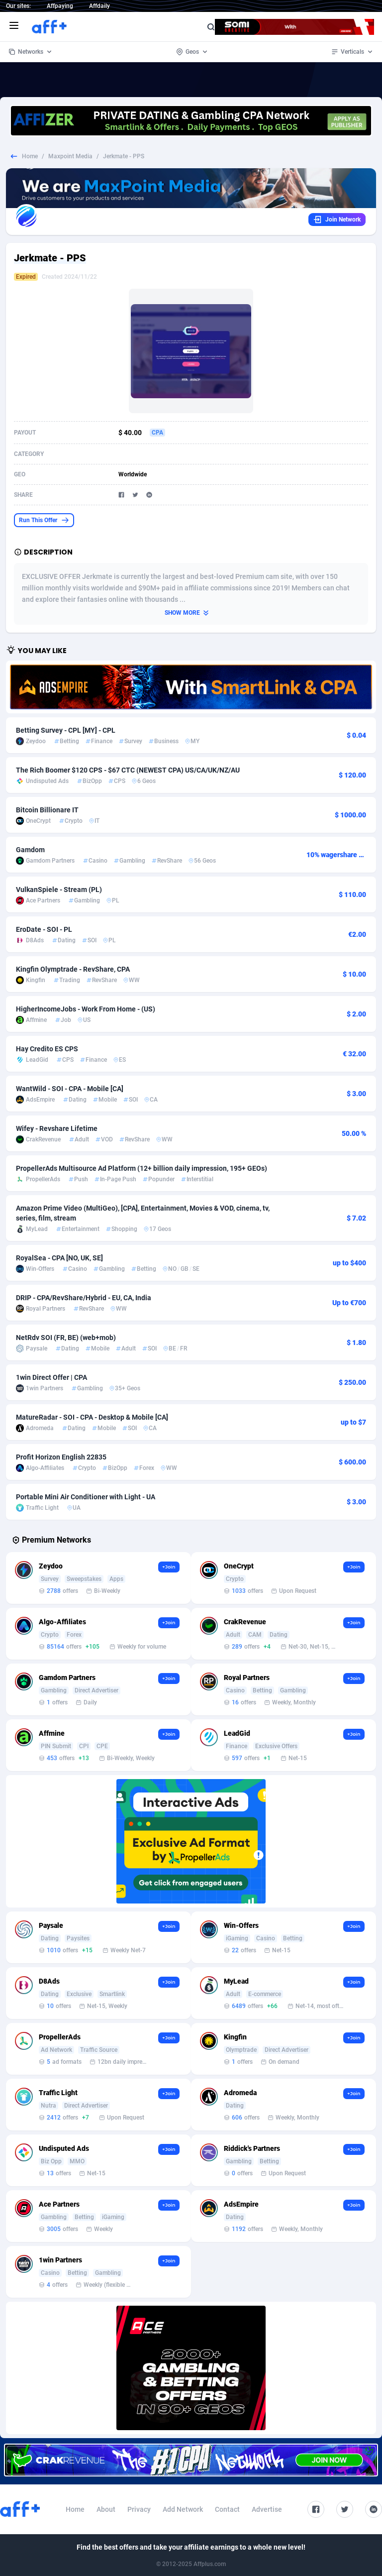 The image size is (382, 2576). I want to click on MatureRadar - SOI - CPA - Desktop & Mobile [CA], so click(92, 1417).